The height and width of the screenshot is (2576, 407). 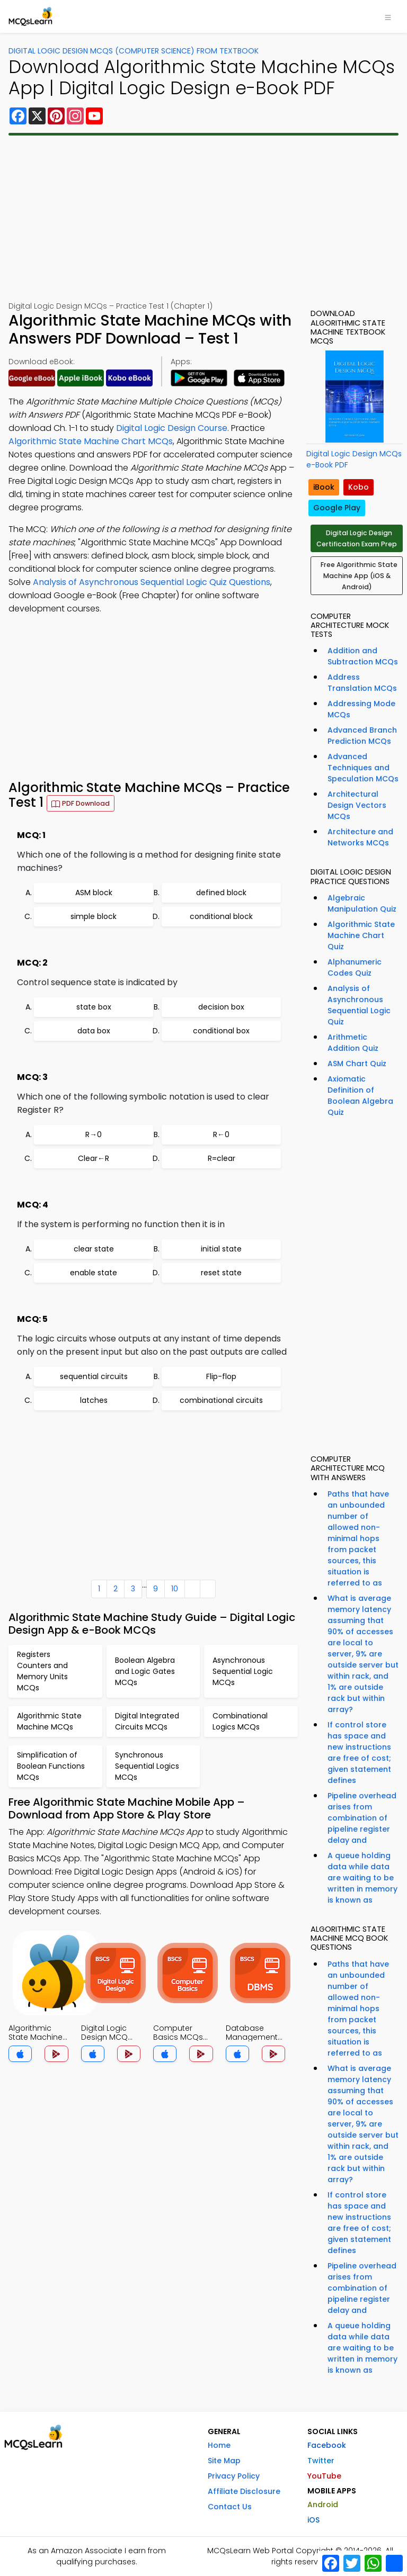 I want to click on Architectural Design Vectors MCQs, so click(x=357, y=805).